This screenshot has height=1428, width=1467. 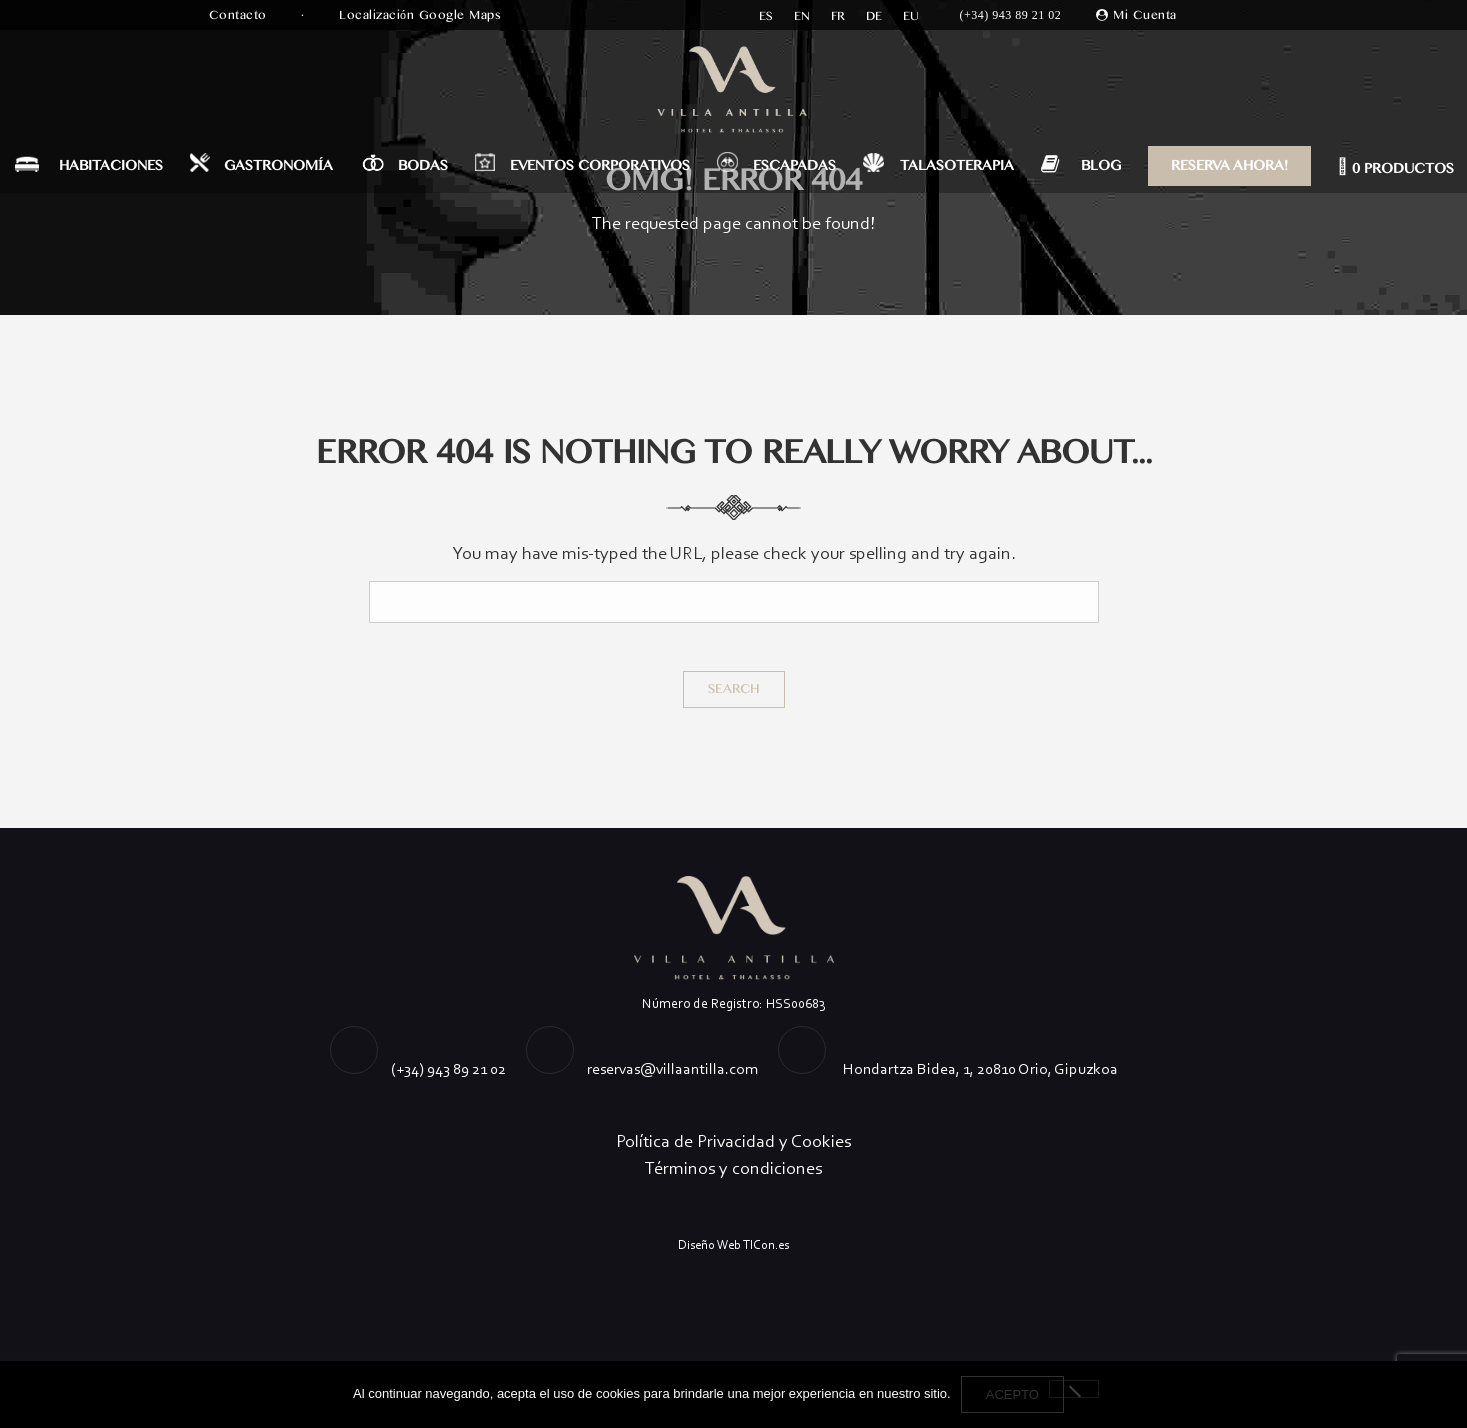 What do you see at coordinates (1012, 1394) in the screenshot?
I see `Acepto` at bounding box center [1012, 1394].